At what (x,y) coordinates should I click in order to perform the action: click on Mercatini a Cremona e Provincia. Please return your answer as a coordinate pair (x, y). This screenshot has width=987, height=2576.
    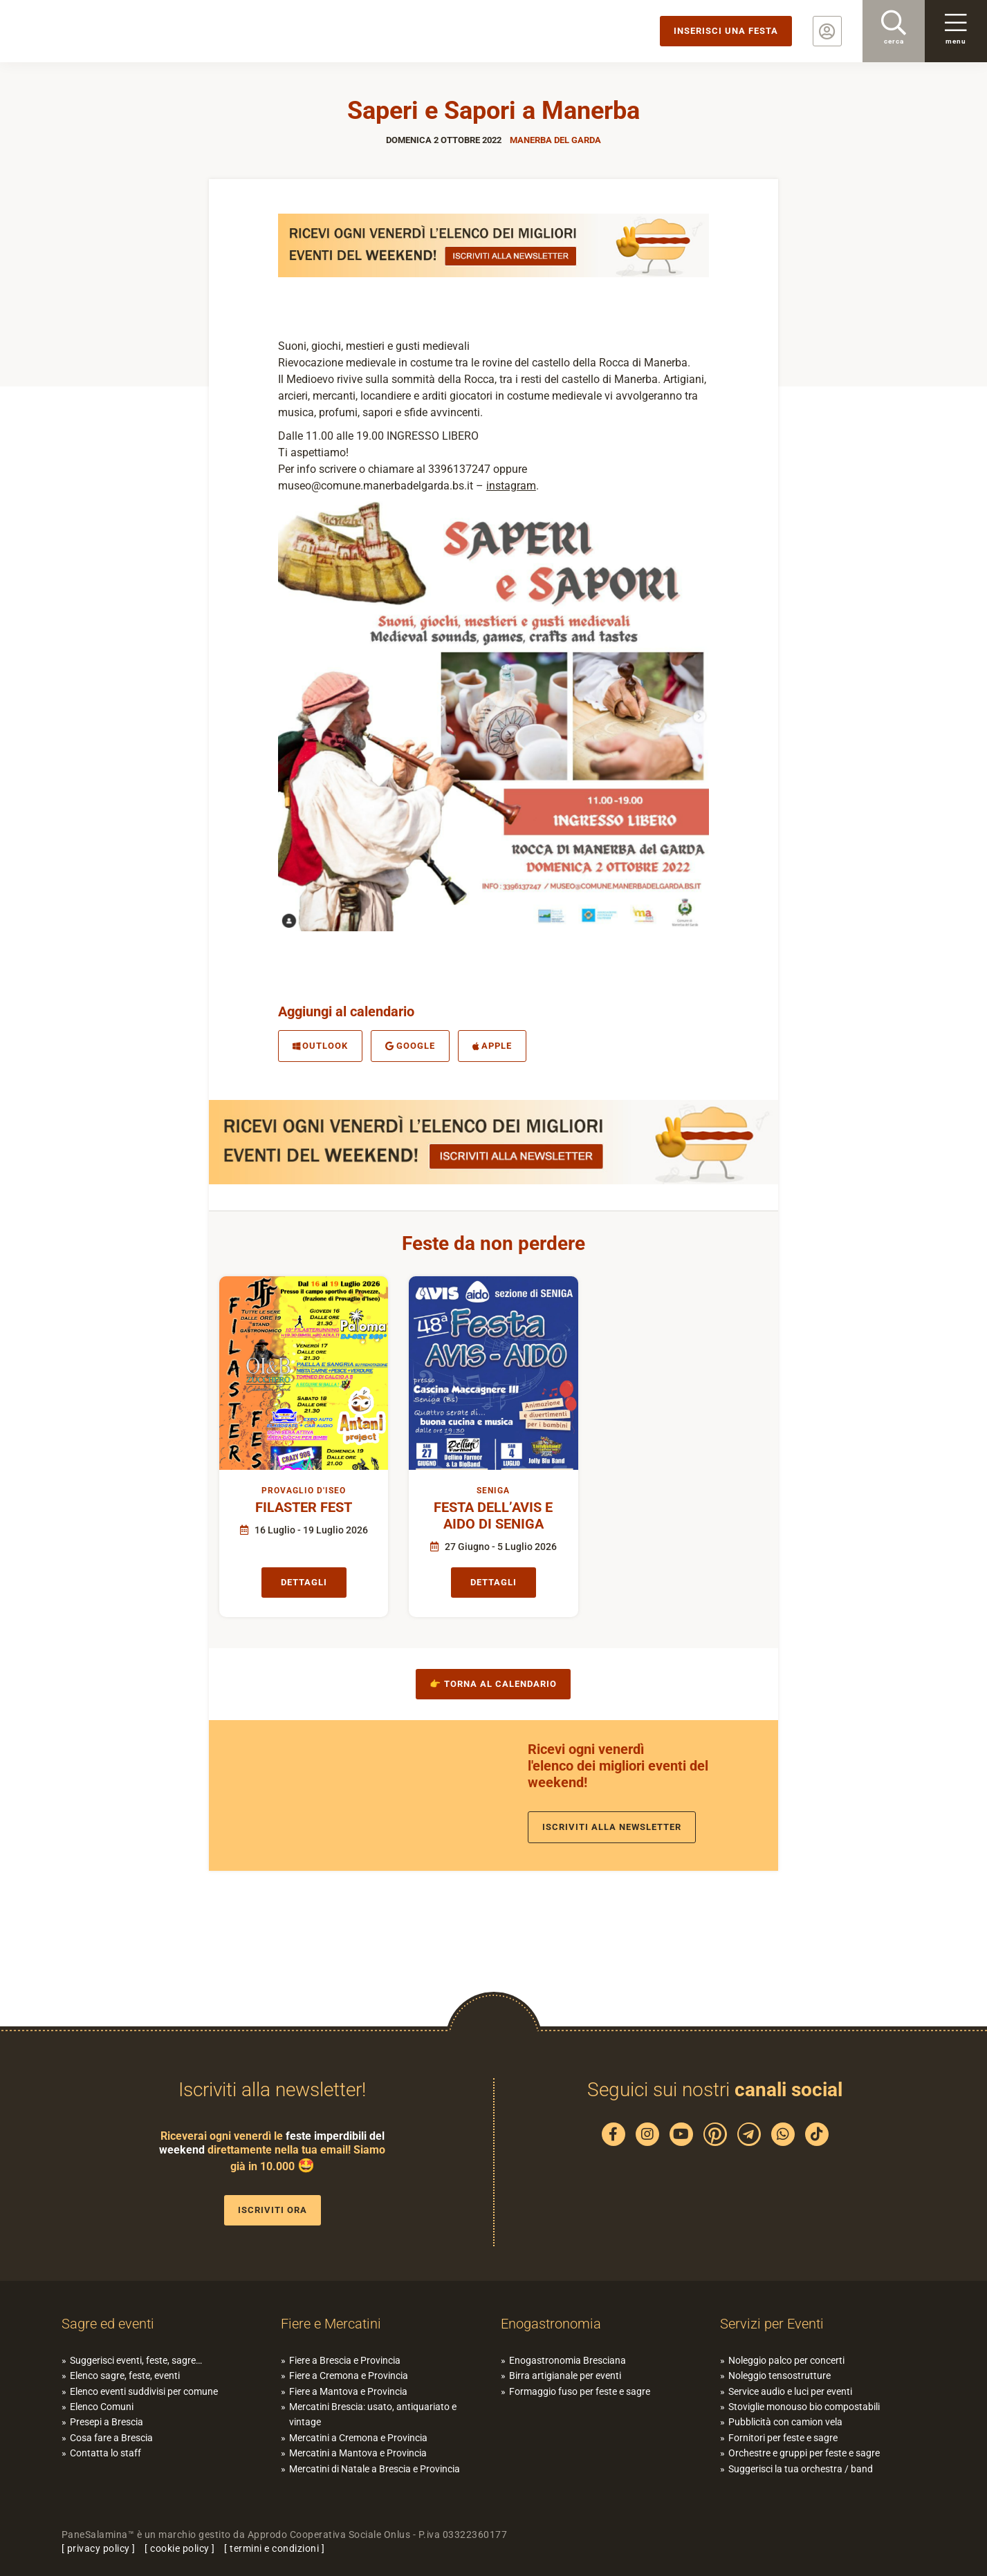
    Looking at the image, I should click on (358, 2437).